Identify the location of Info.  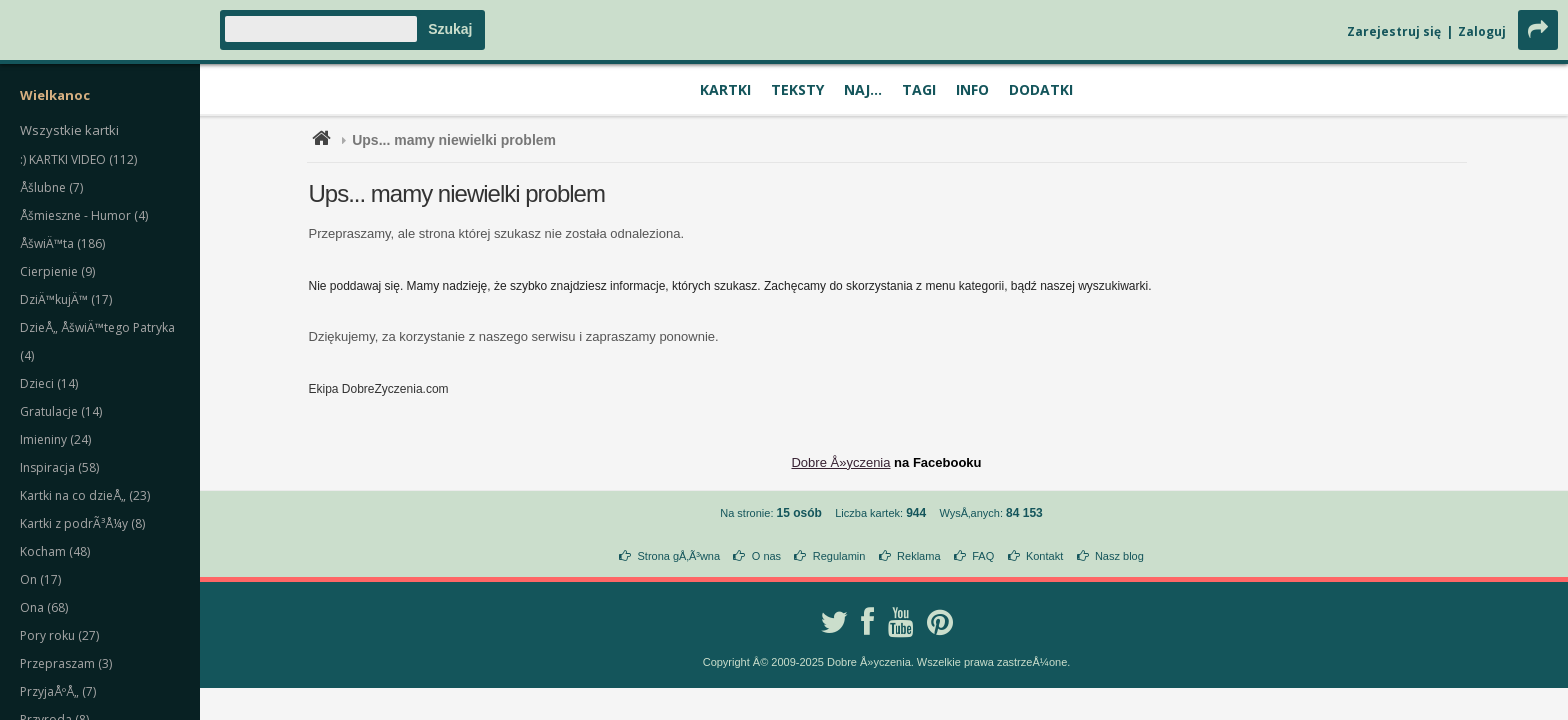
(972, 89).